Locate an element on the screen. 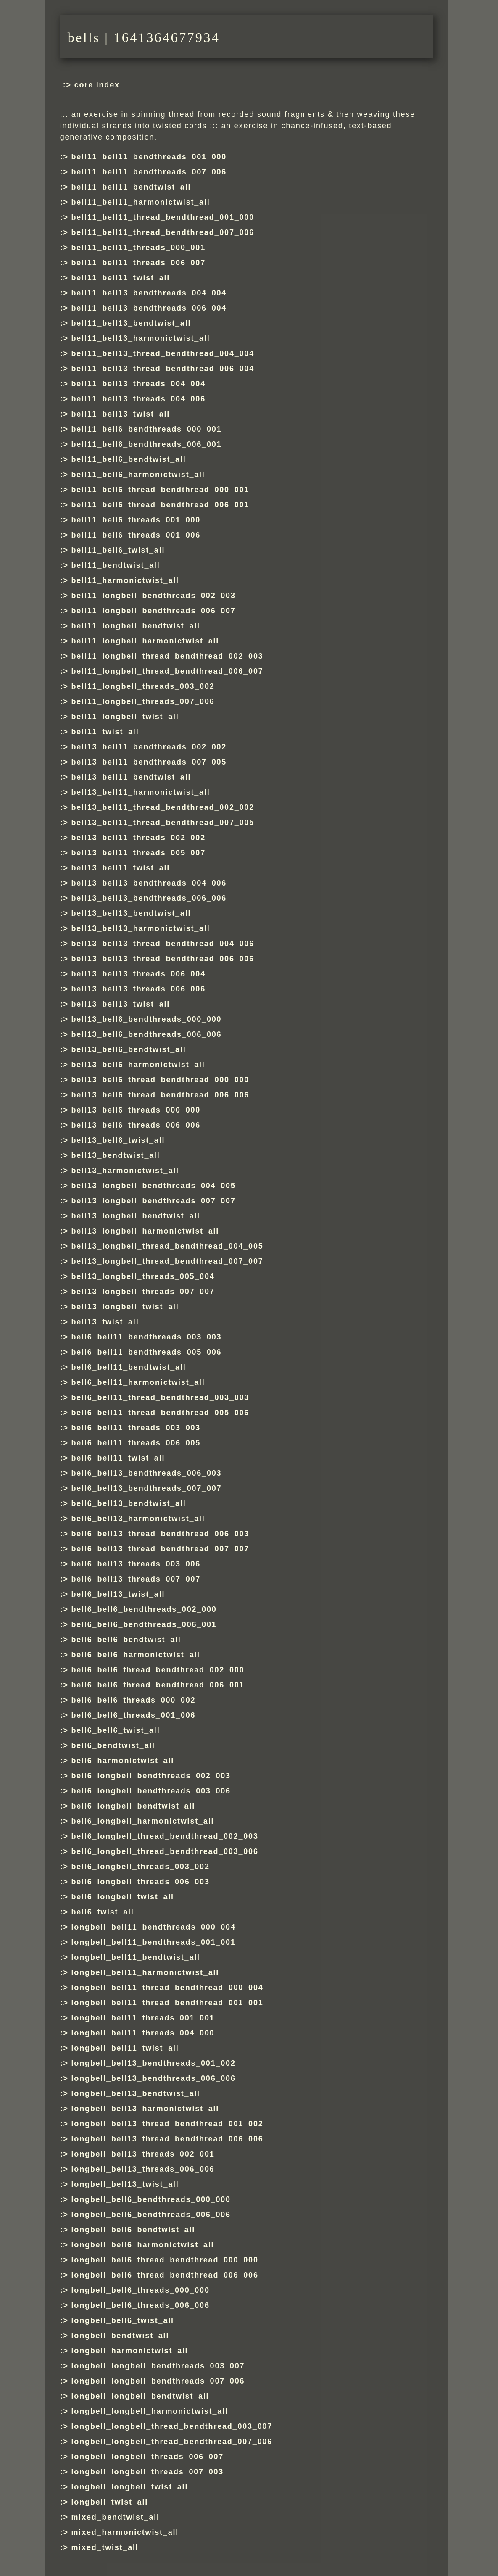 The height and width of the screenshot is (2576, 498). bell6_longbell_bendtwist_all is located at coordinates (133, 1806).